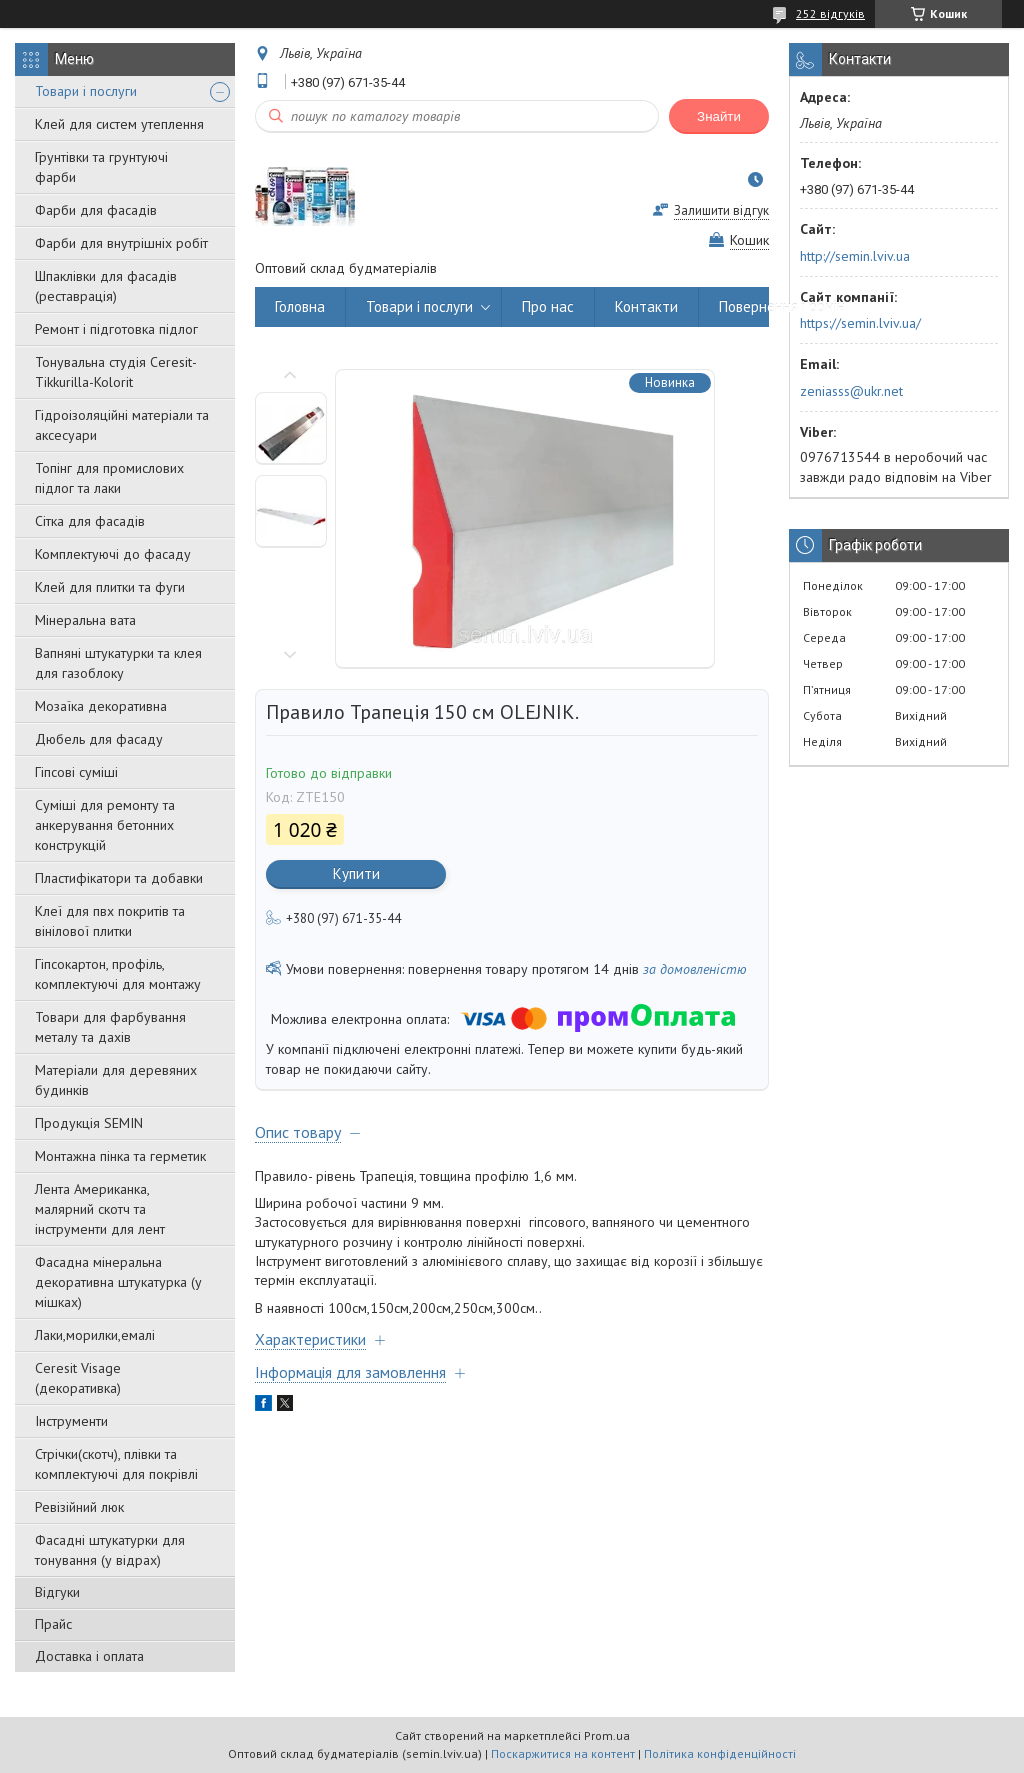 The image size is (1024, 1773). Describe the element at coordinates (101, 167) in the screenshot. I see `Грунтівки та грунтуючі фарби` at that location.